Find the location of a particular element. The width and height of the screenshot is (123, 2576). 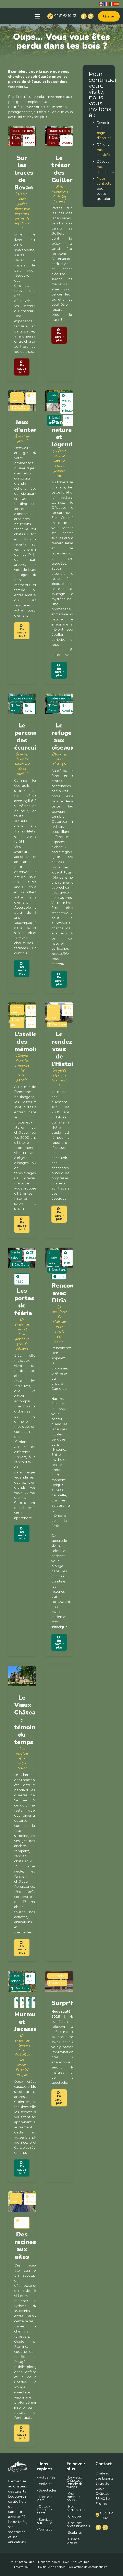

• Services sur place is located at coordinates (44, 2521).